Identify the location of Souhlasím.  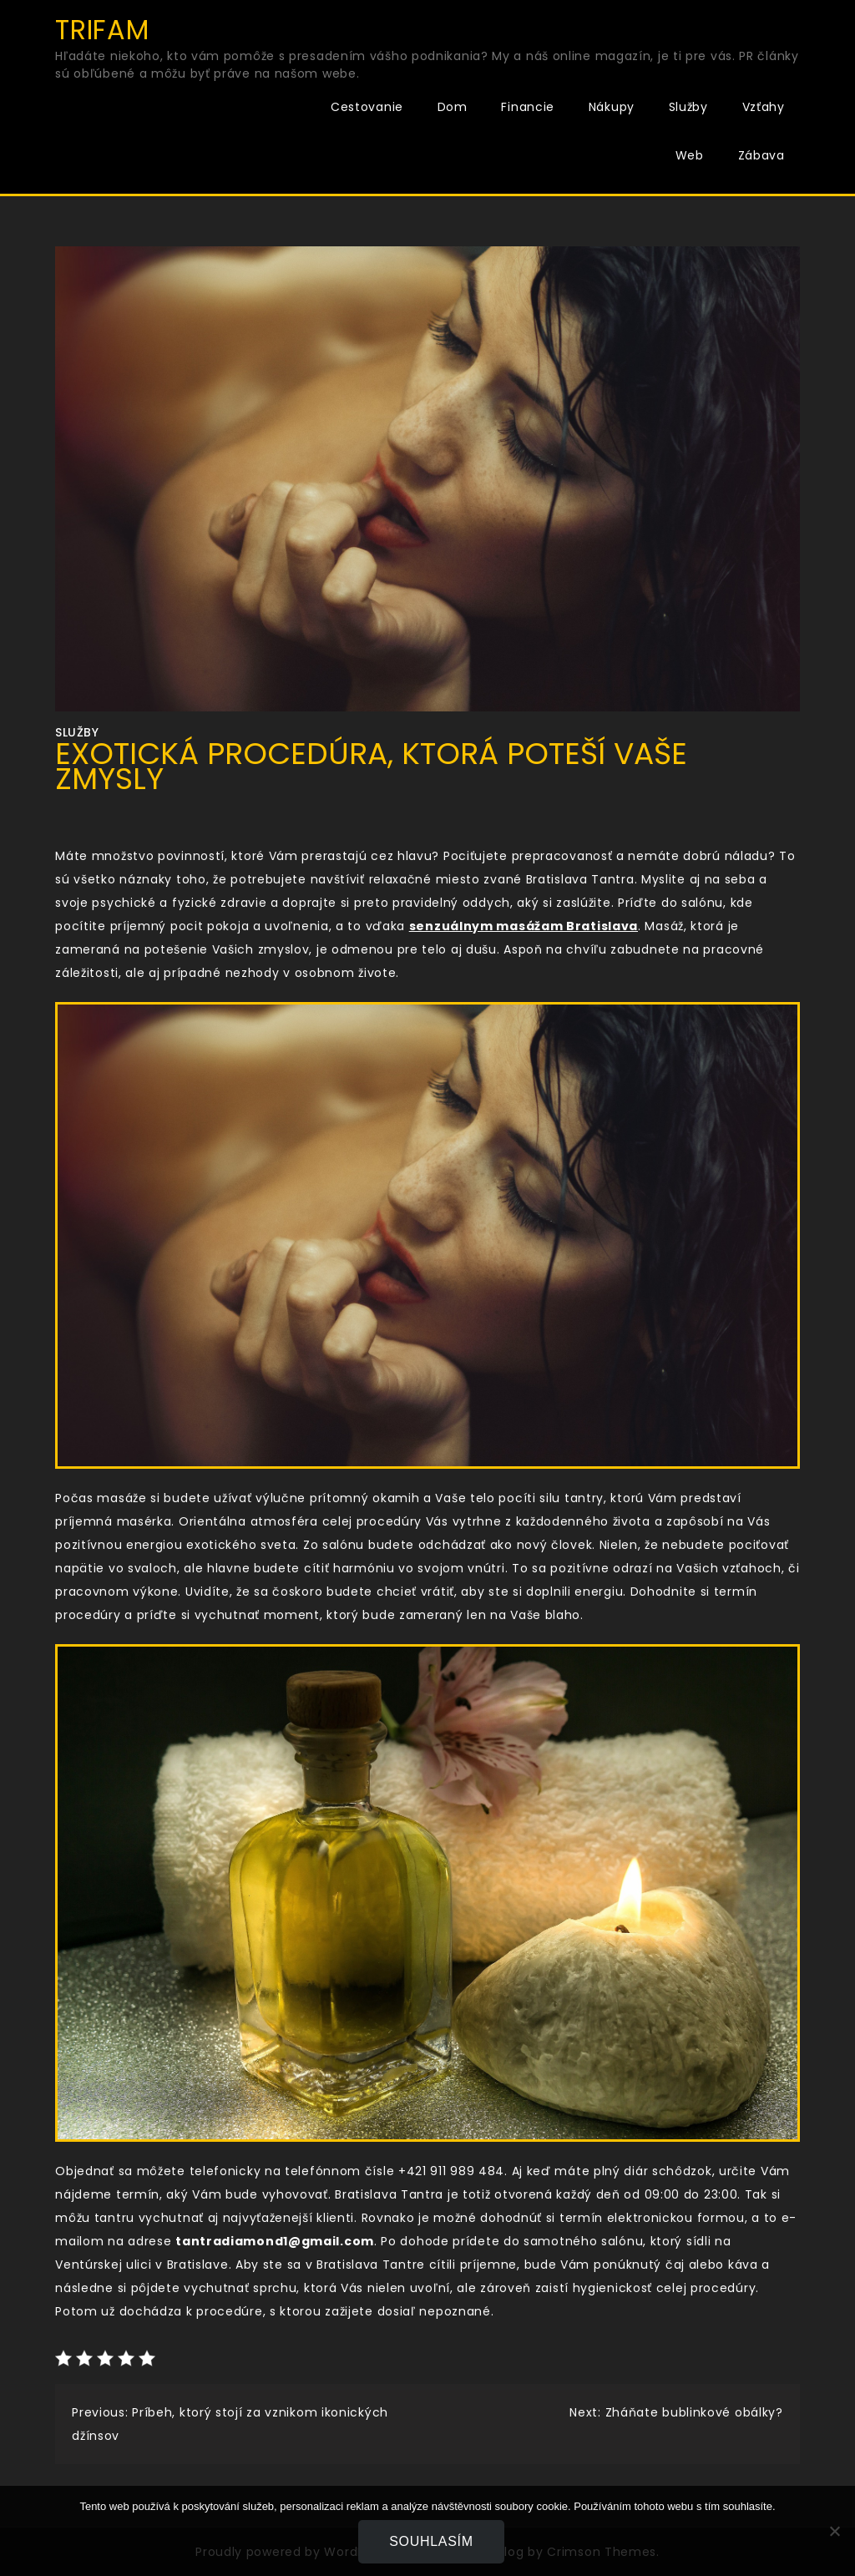
(432, 2541).